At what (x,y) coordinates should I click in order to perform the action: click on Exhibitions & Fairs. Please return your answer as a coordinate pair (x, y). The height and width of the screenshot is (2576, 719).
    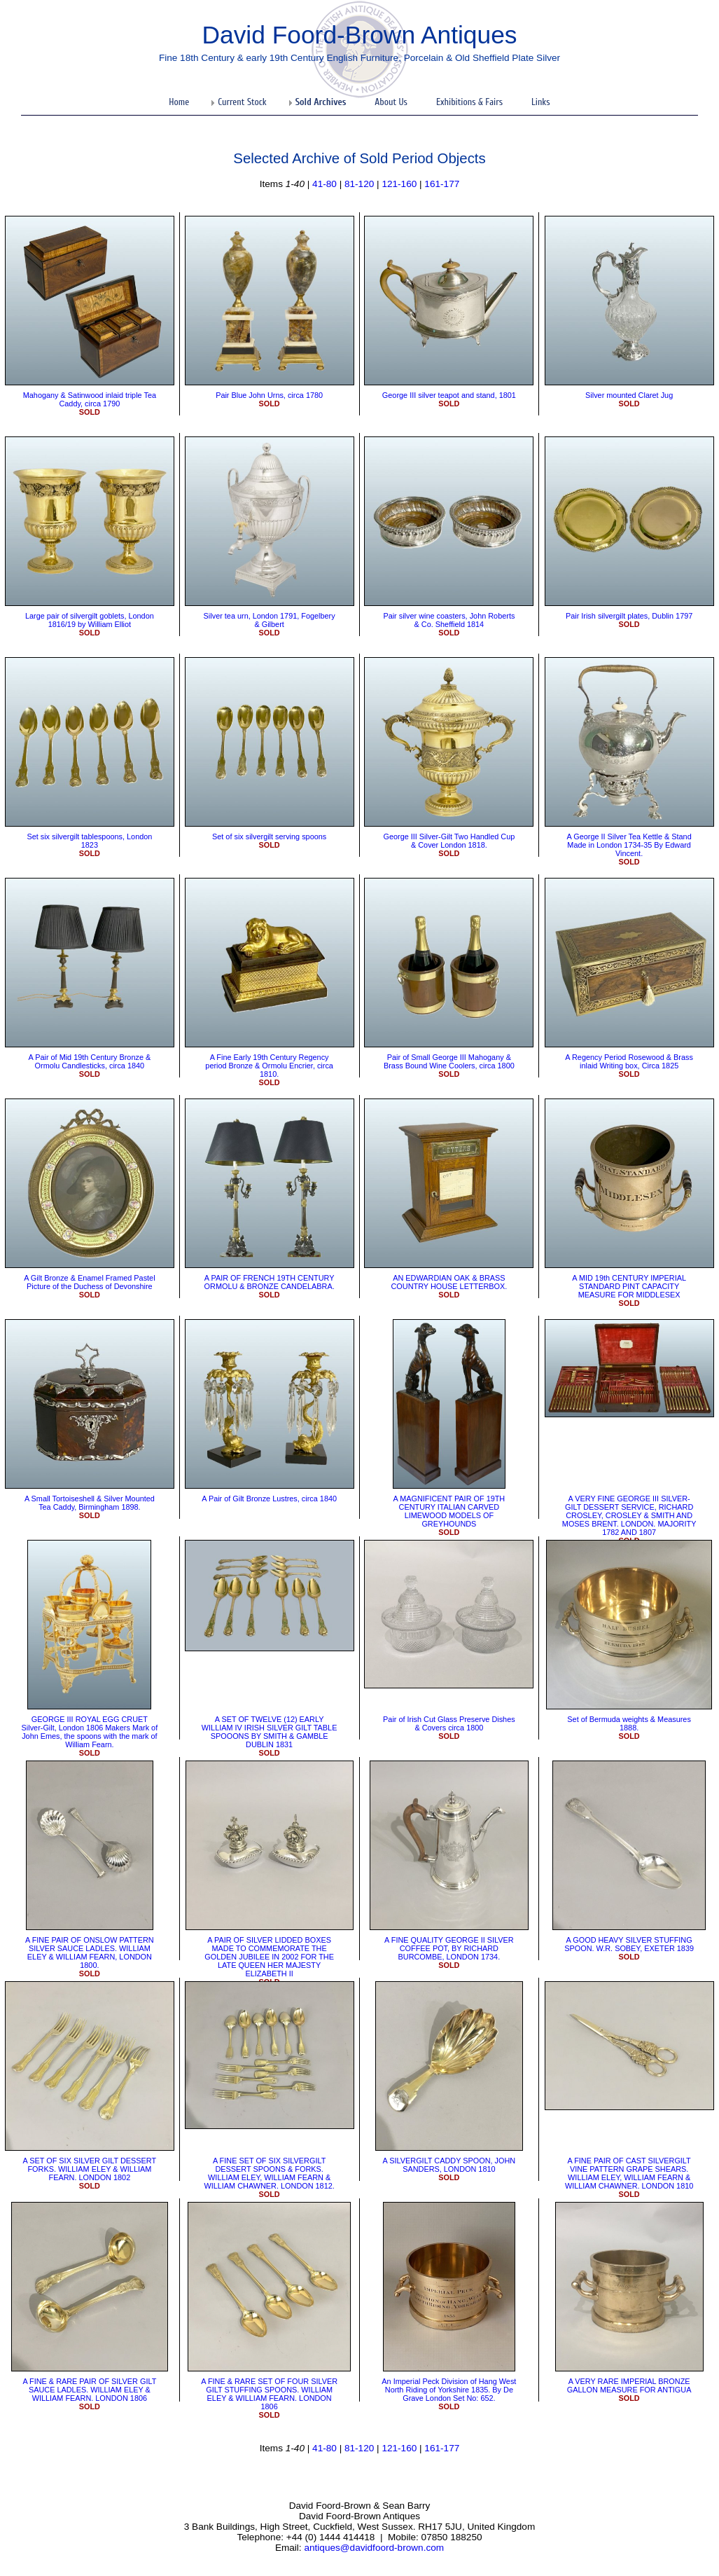
    Looking at the image, I should click on (469, 102).